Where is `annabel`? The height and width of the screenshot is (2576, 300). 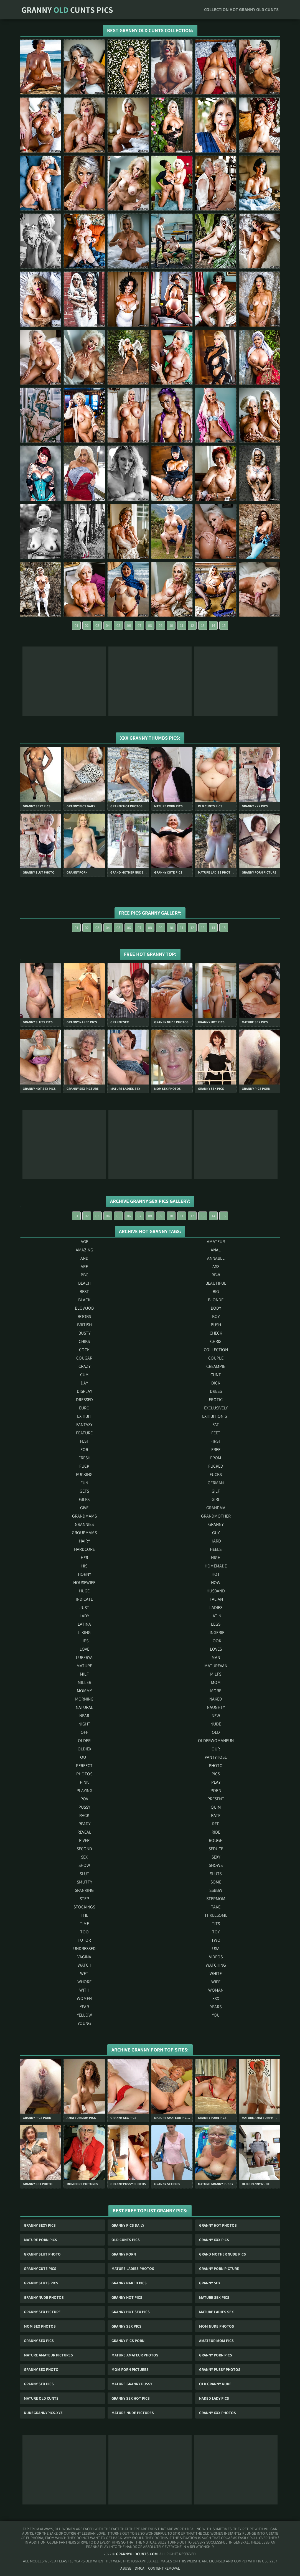 annabel is located at coordinates (216, 1258).